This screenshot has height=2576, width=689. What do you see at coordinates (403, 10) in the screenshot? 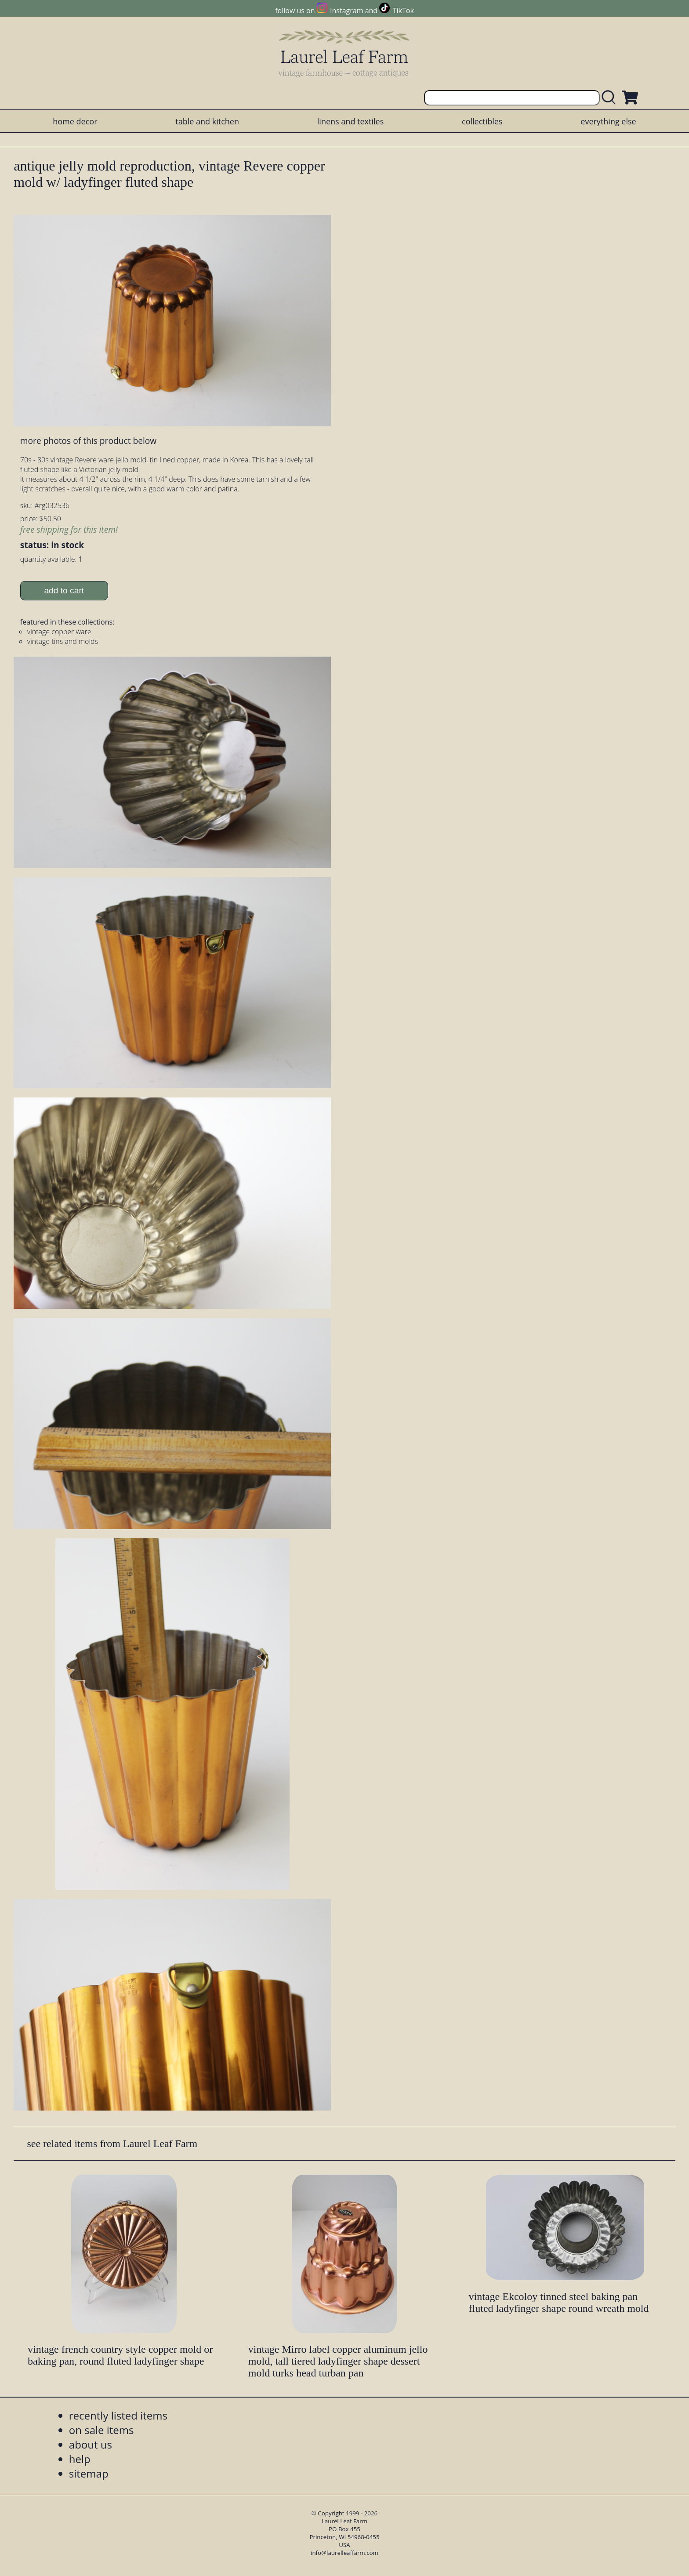
I see `TikTok` at bounding box center [403, 10].